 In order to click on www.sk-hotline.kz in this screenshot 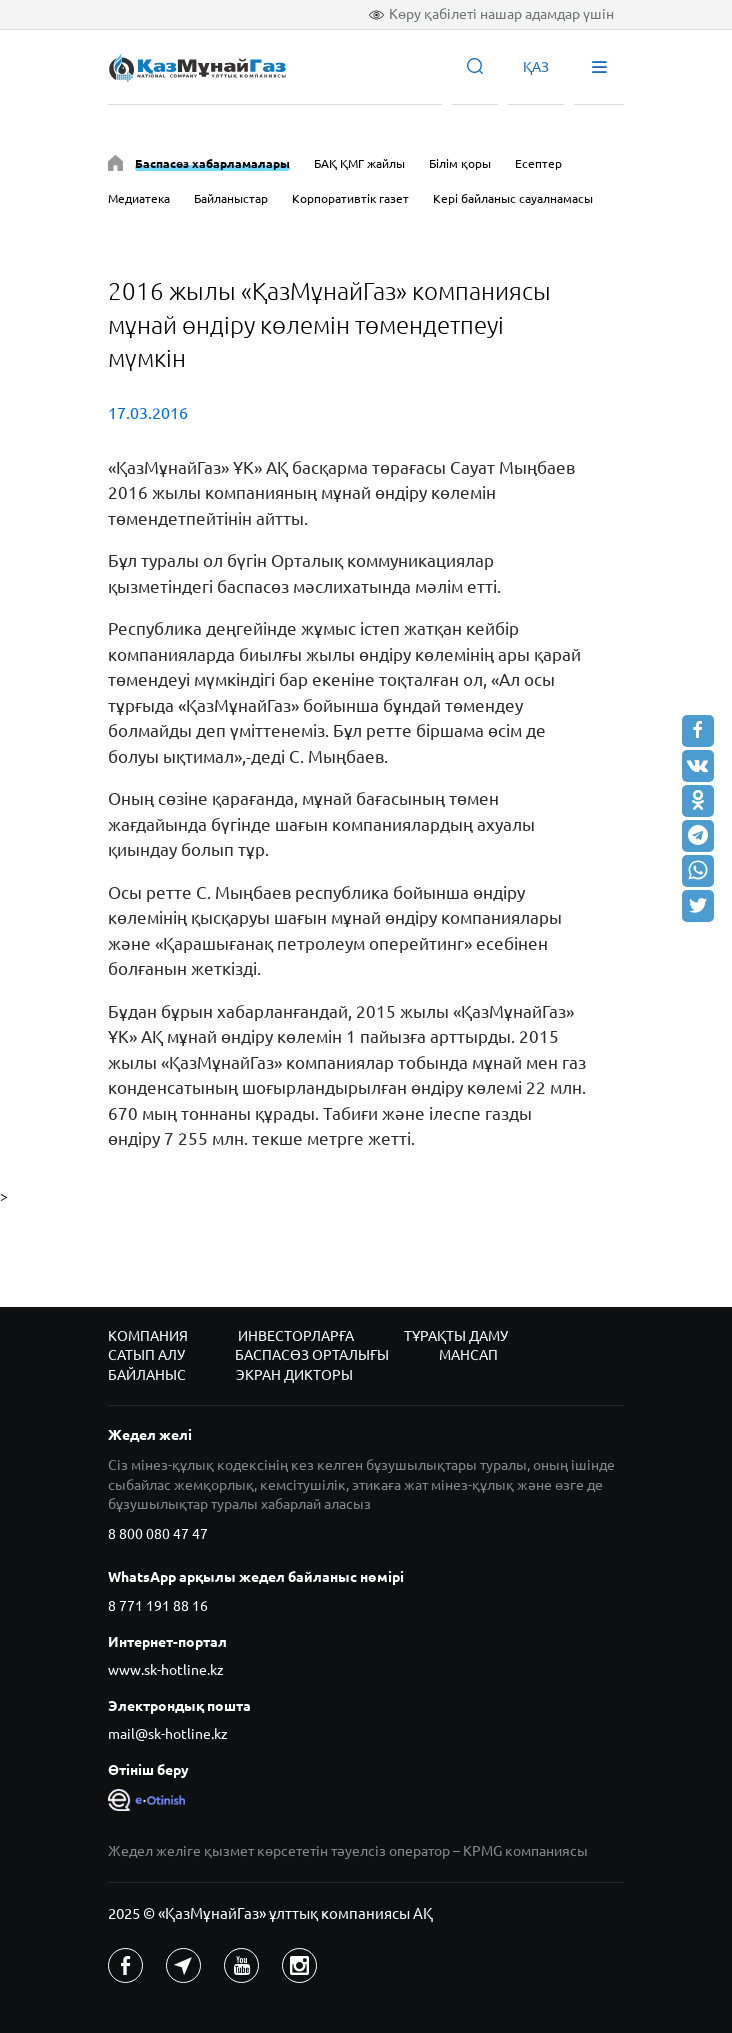, I will do `click(166, 1670)`.